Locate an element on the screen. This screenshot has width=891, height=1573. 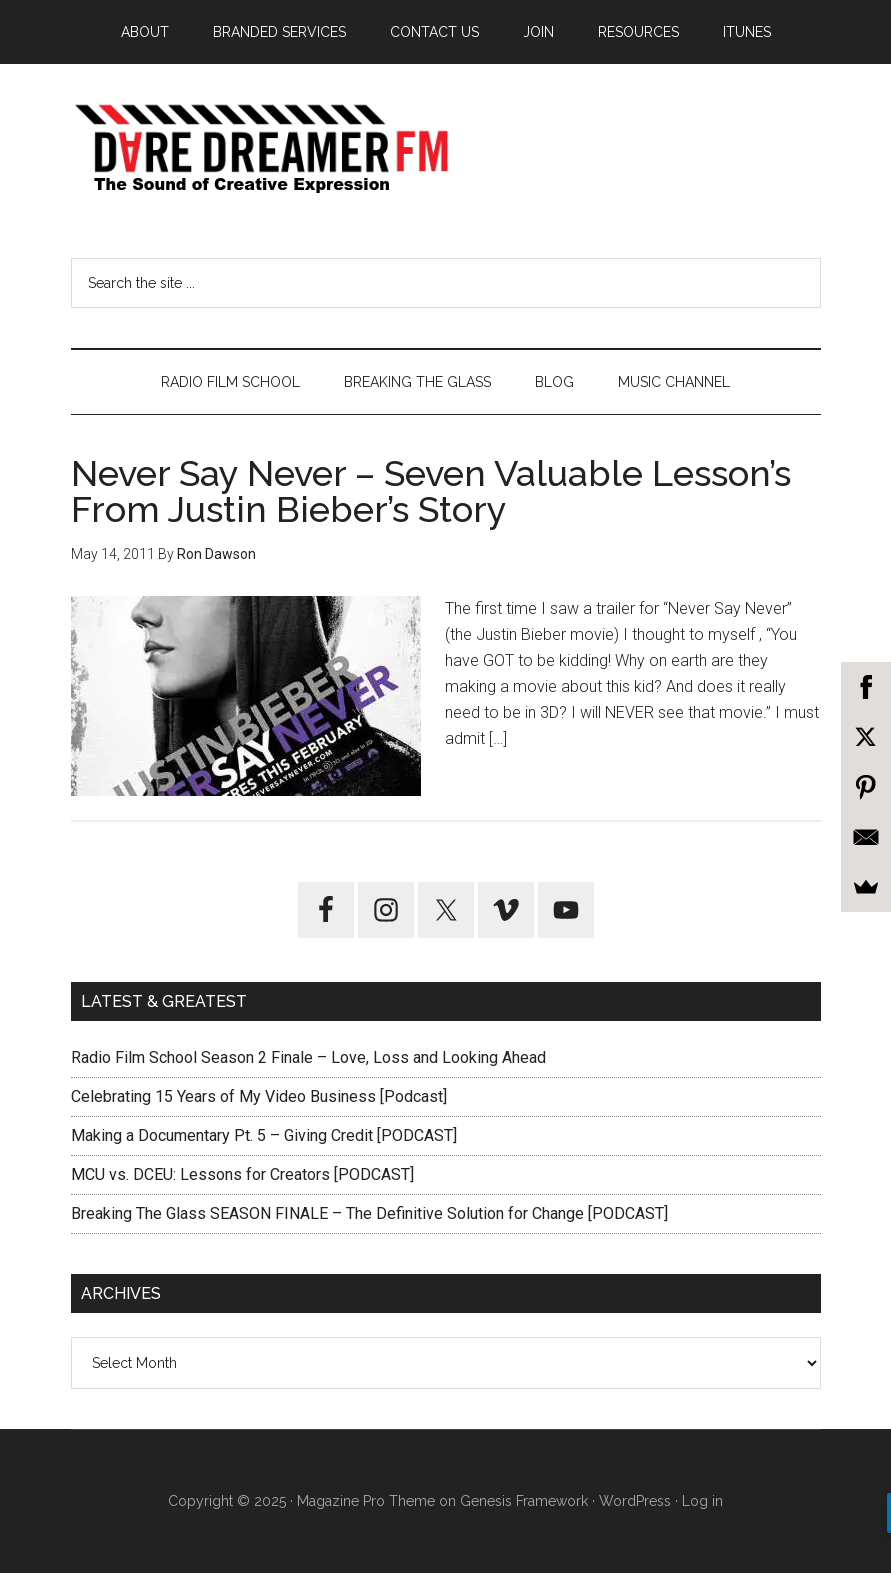
Celebrating 15 Years of My Video Business [Podcast] is located at coordinates (259, 1096).